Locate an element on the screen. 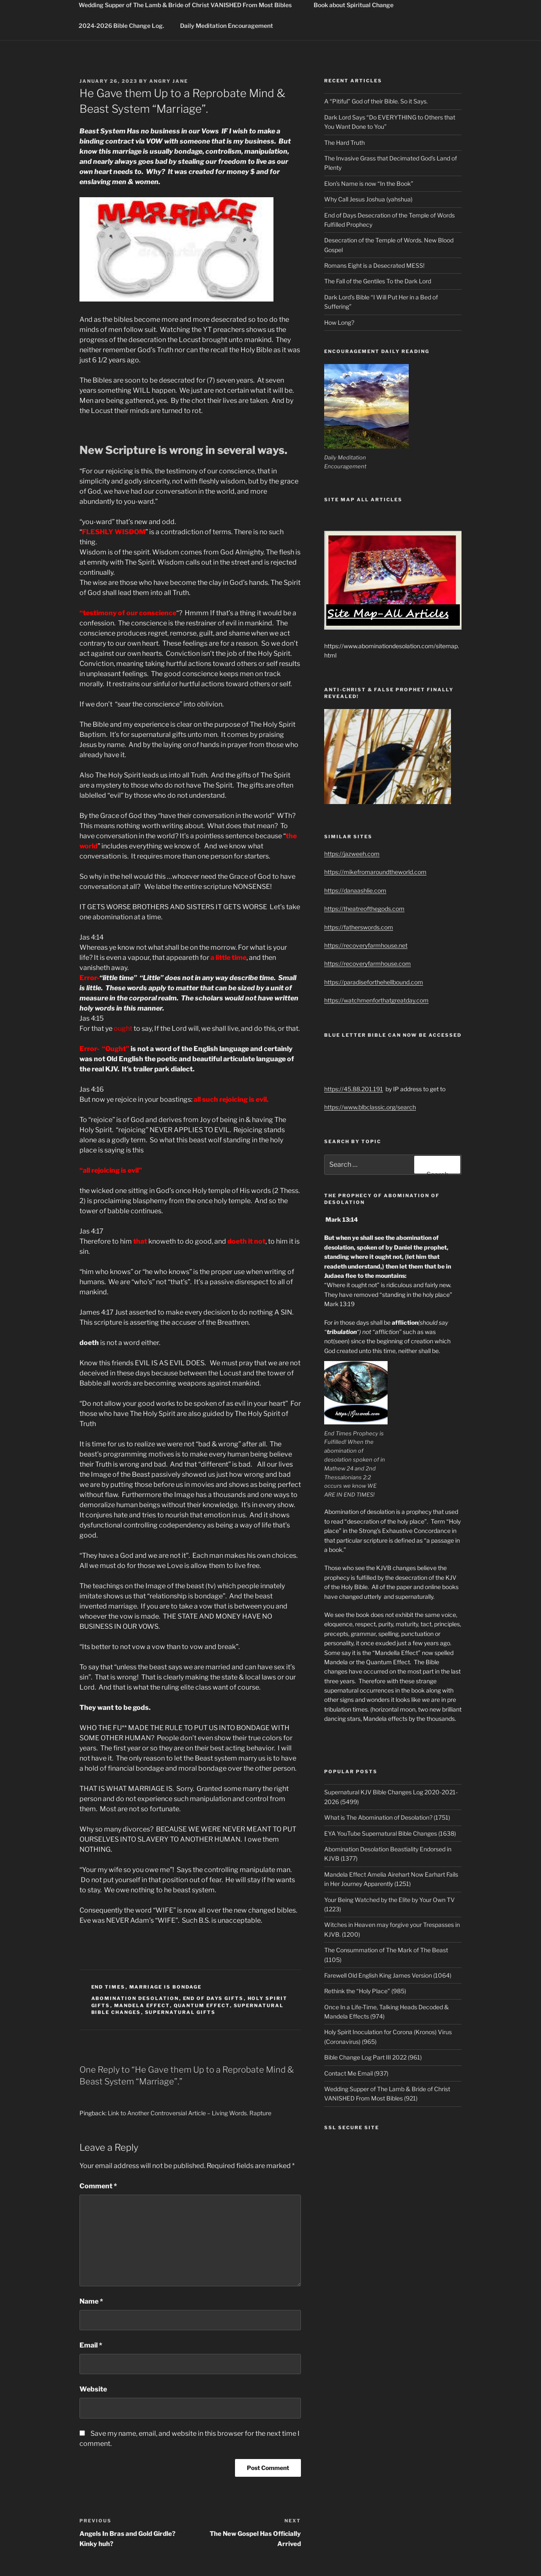 Image resolution: width=541 pixels, height=2576 pixels. https://jazweeh.com is located at coordinates (352, 853).